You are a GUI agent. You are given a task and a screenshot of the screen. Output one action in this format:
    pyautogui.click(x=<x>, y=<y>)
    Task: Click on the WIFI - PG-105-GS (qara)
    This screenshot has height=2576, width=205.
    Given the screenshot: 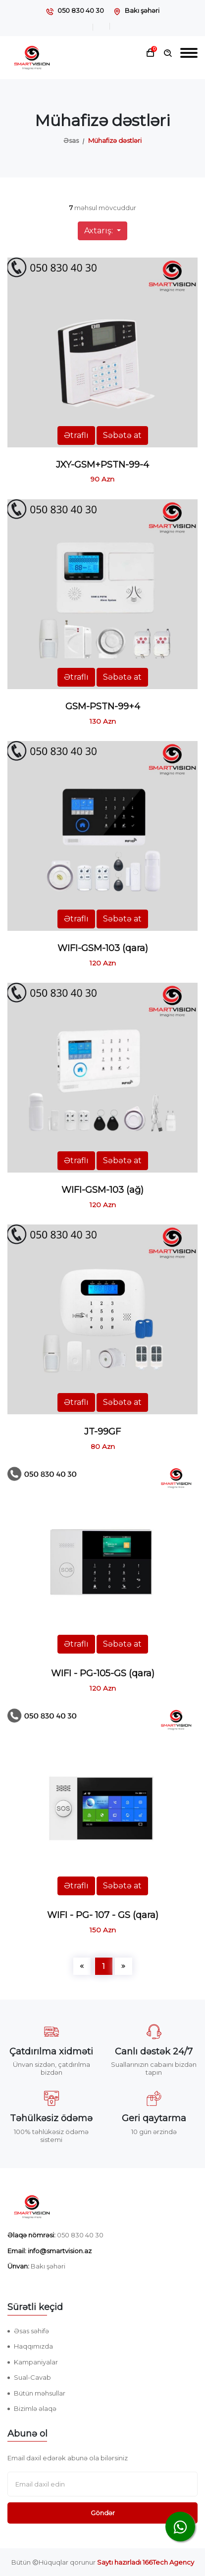 What is the action you would take?
    pyautogui.click(x=102, y=1673)
    